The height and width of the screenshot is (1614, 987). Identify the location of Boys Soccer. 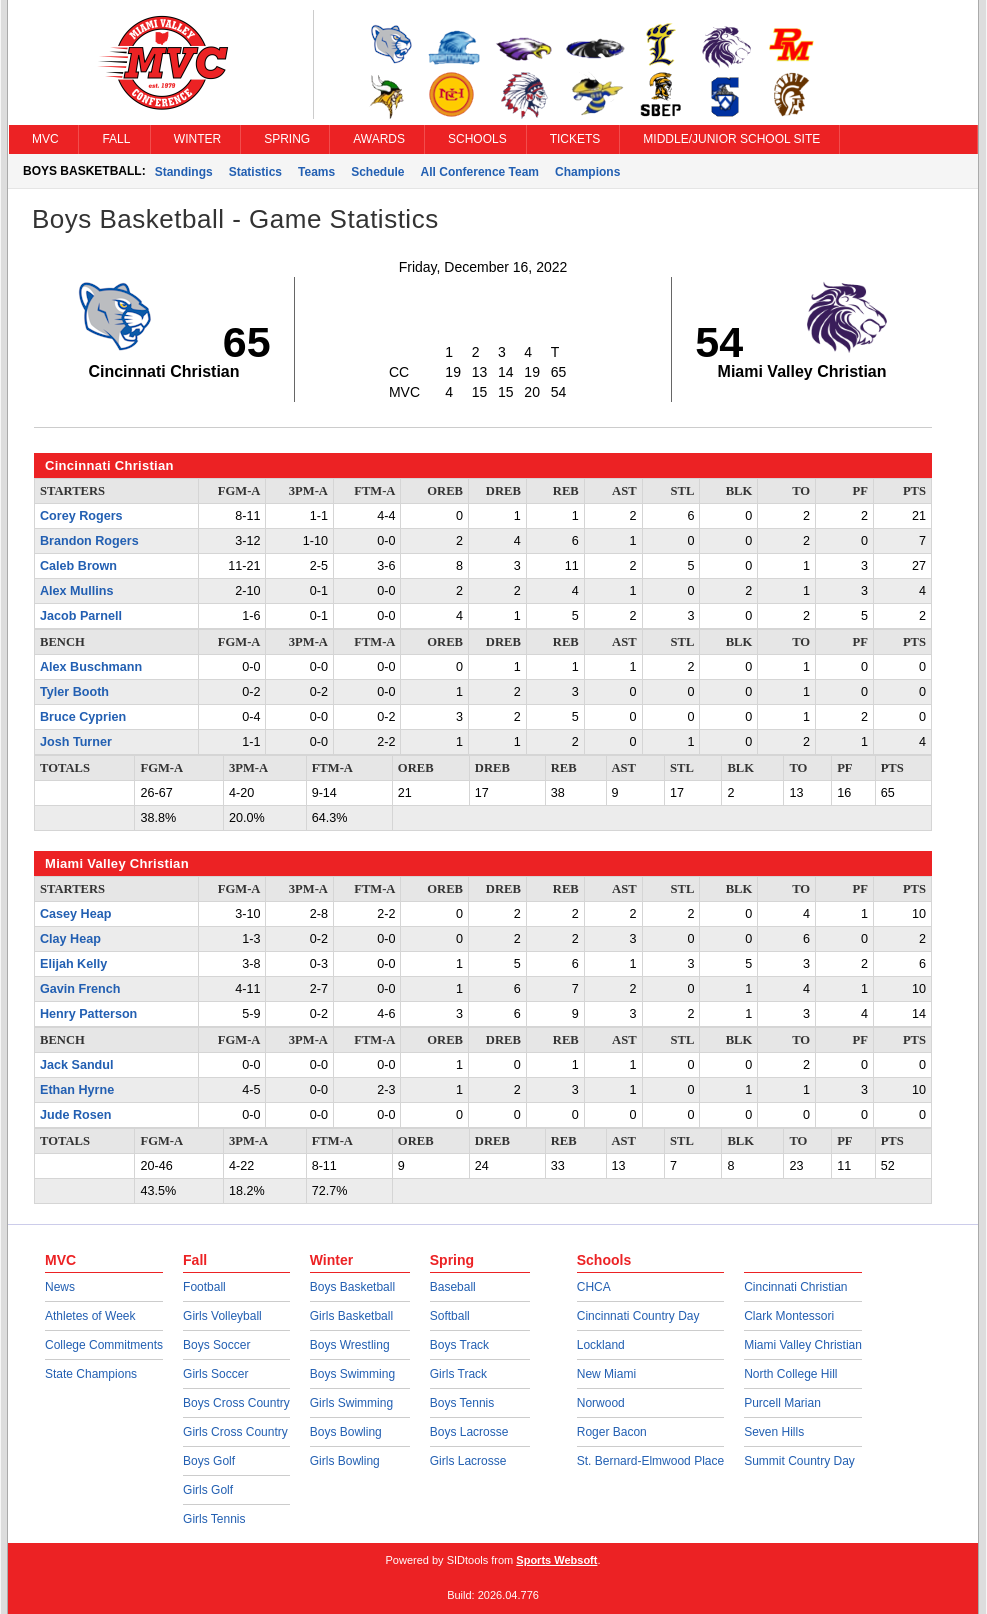
(216, 1345).